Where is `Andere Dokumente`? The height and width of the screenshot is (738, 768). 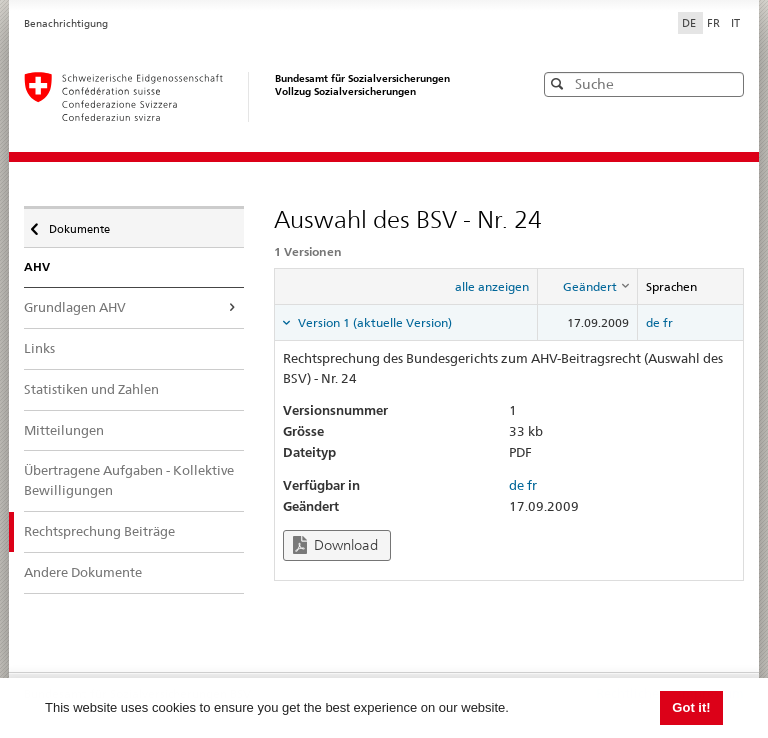
Andere Dokumente is located at coordinates (83, 572).